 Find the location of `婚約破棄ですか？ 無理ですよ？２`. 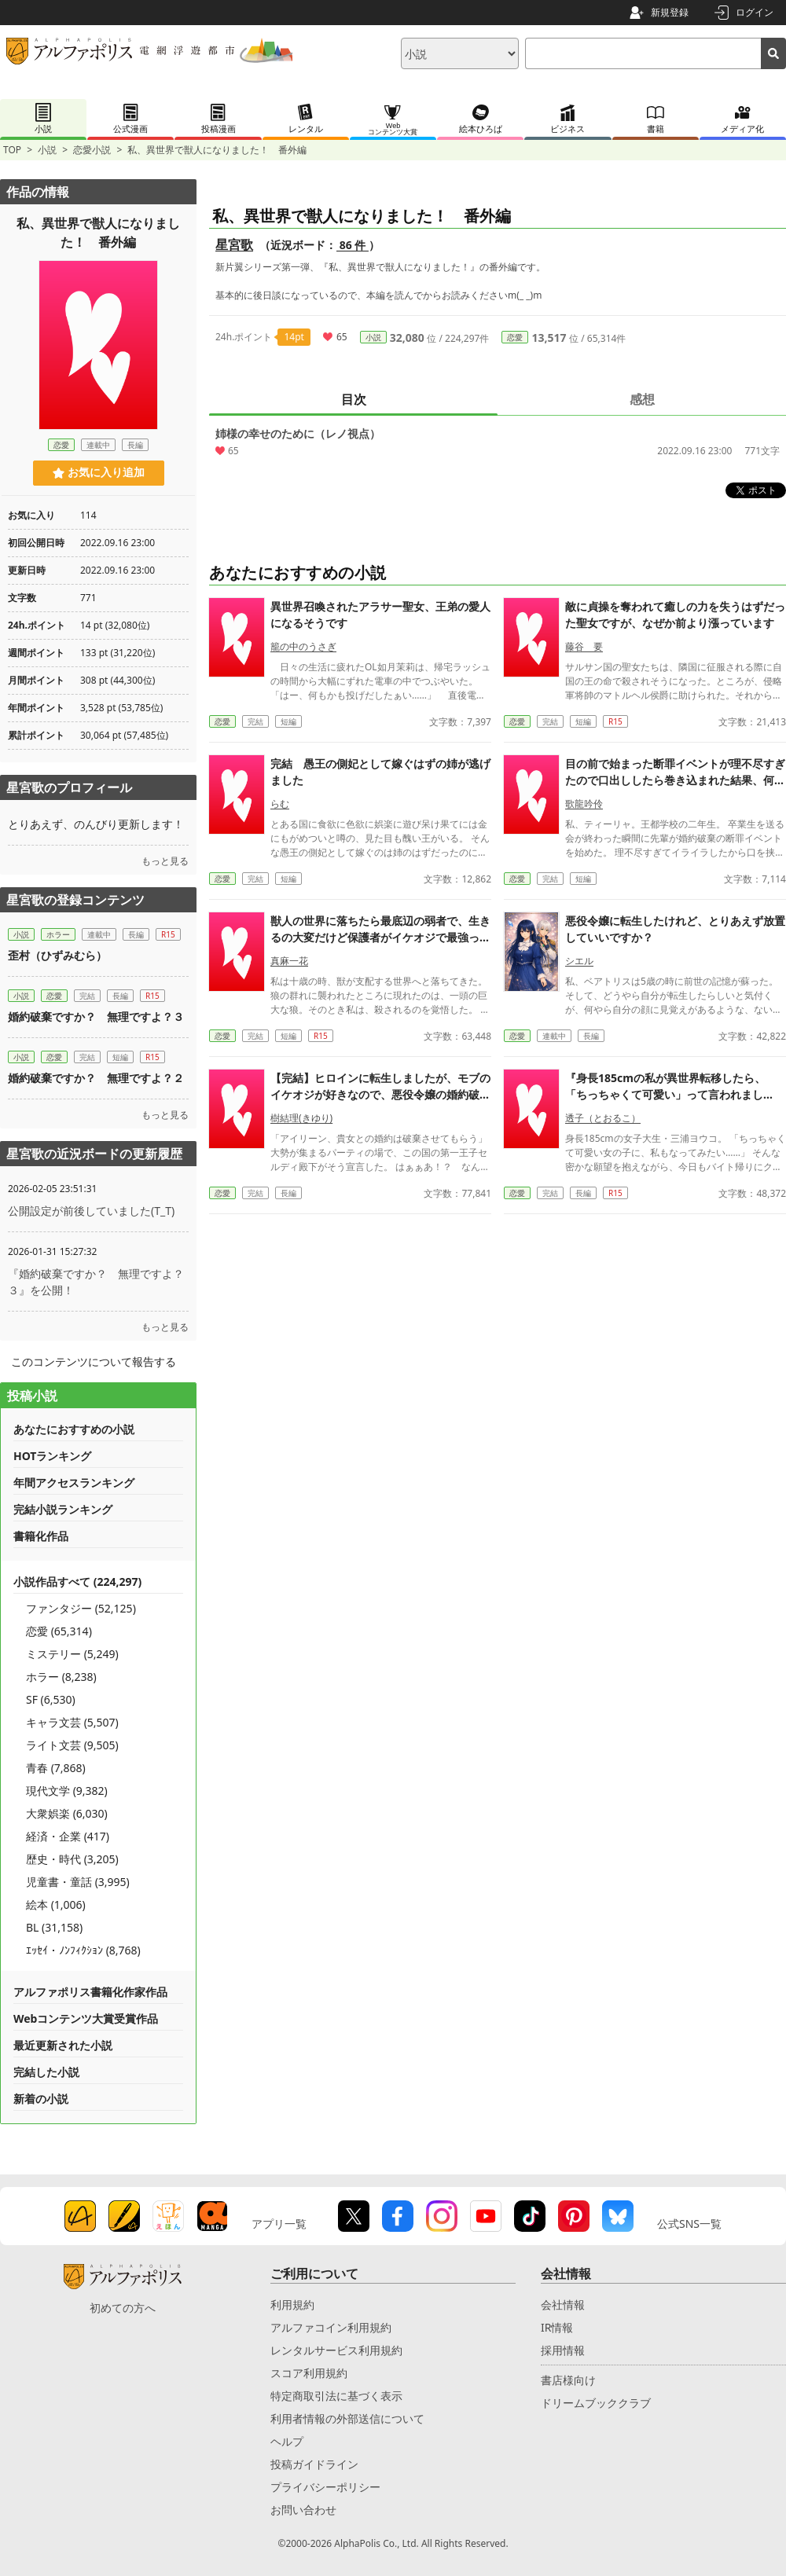

婚約破棄ですか？ 無理ですよ？２ is located at coordinates (96, 1077).